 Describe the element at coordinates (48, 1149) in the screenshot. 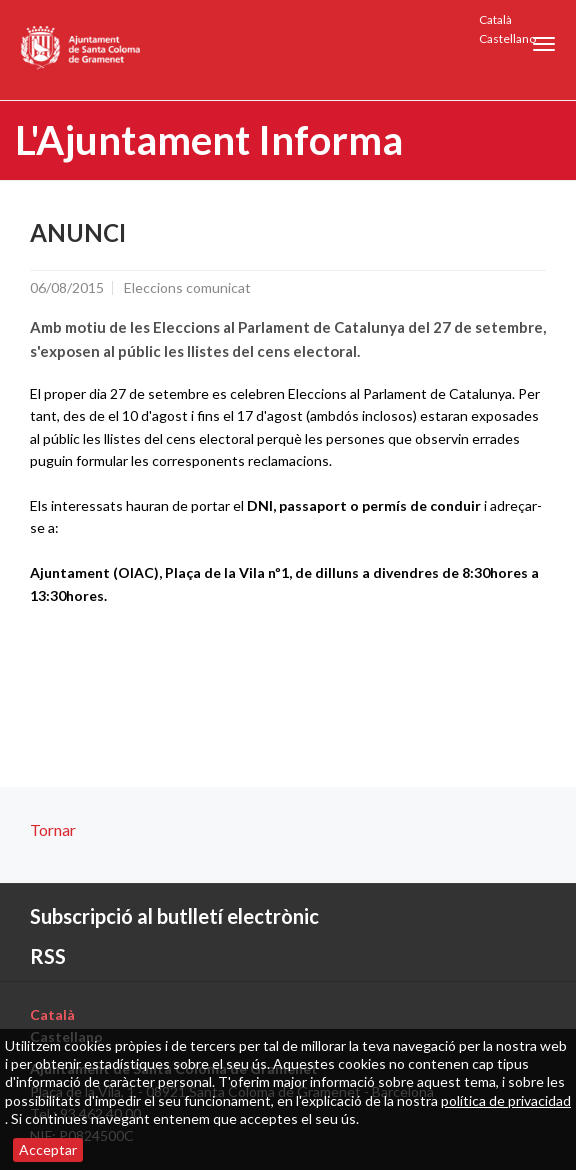

I see `Acceptar` at that location.